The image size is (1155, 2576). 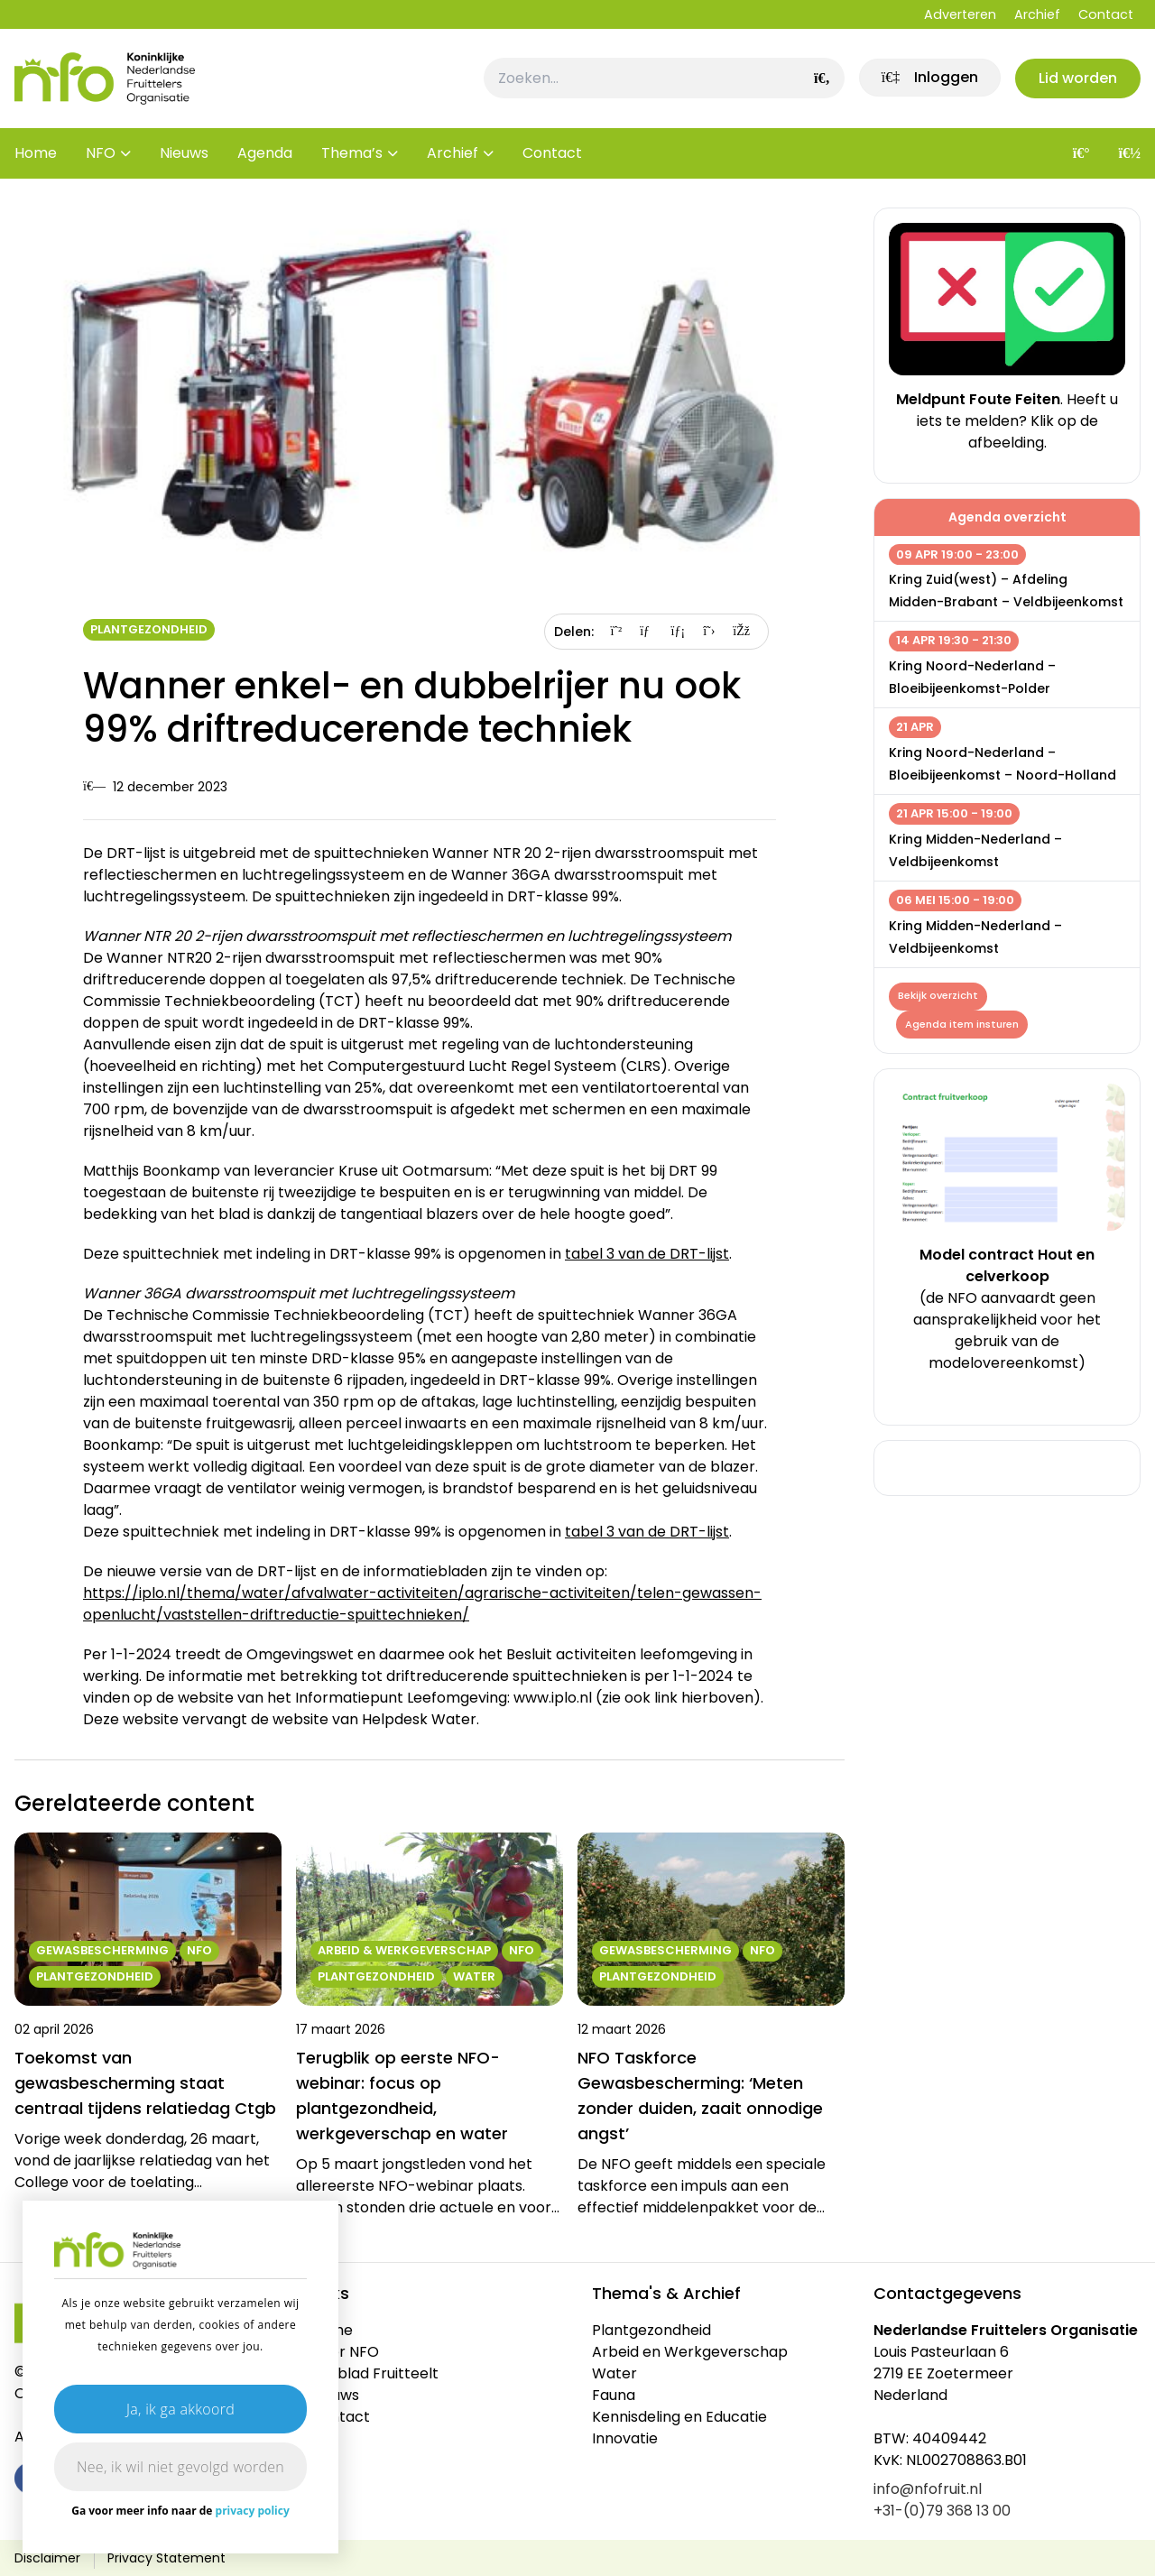 I want to click on Agenda item insturen, so click(x=962, y=1024).